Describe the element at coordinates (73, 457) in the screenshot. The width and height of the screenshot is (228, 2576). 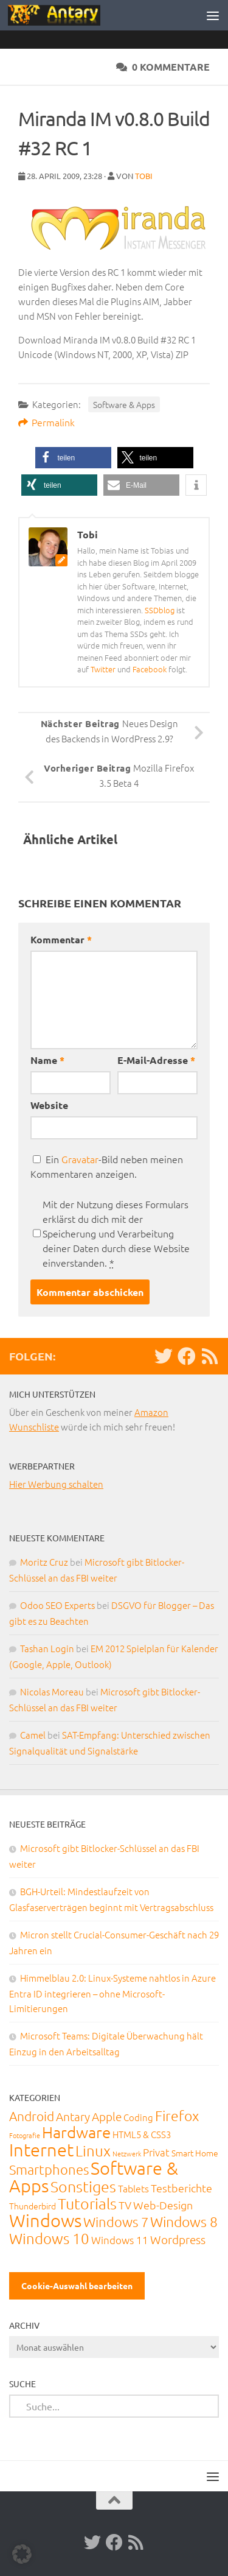
I see `[button]` at that location.